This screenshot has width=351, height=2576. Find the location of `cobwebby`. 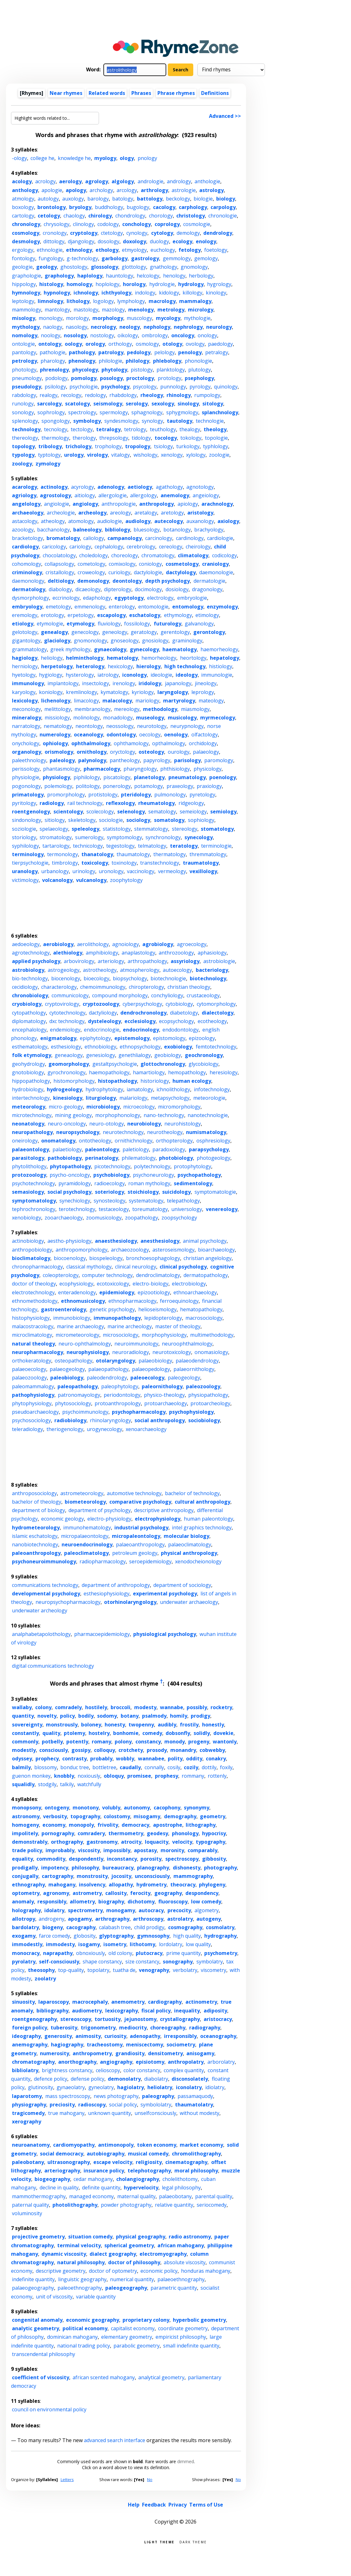

cobwebby is located at coordinates (212, 1750).